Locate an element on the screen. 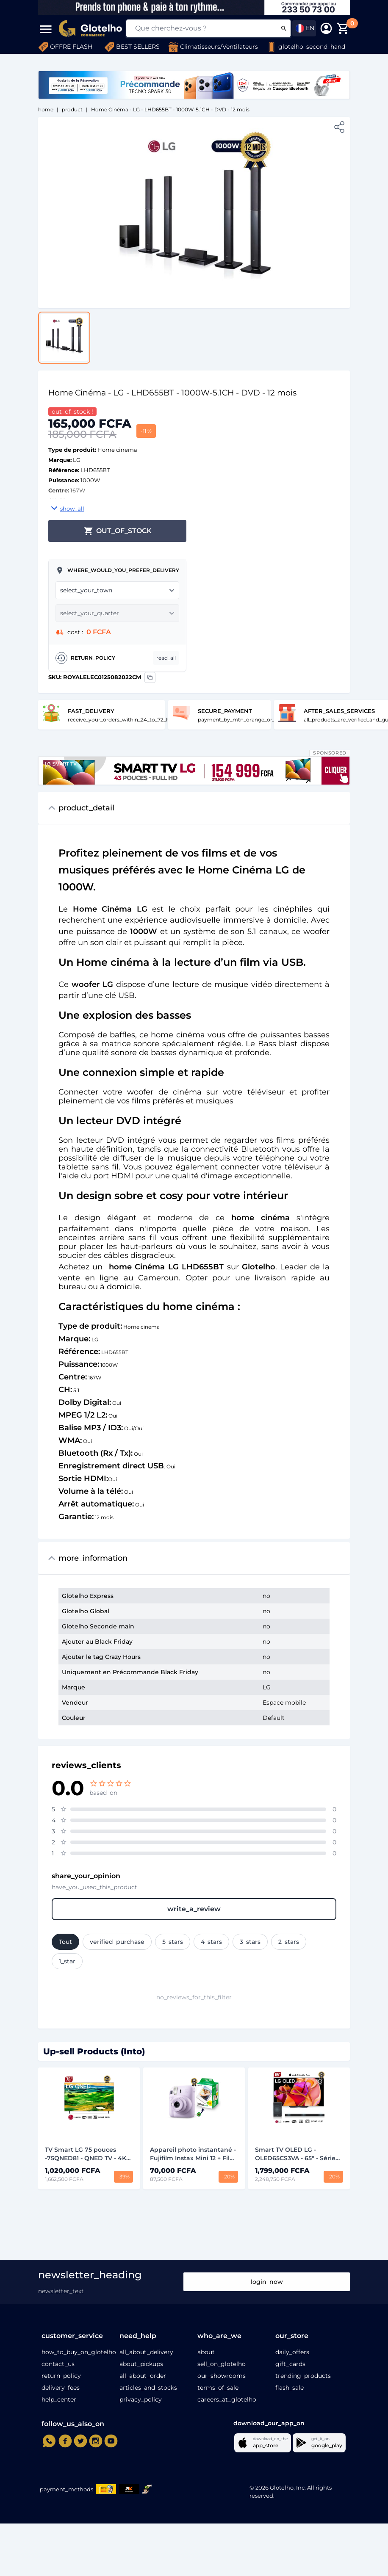 The height and width of the screenshot is (2576, 388). careers_at_glotelho is located at coordinates (226, 2399).